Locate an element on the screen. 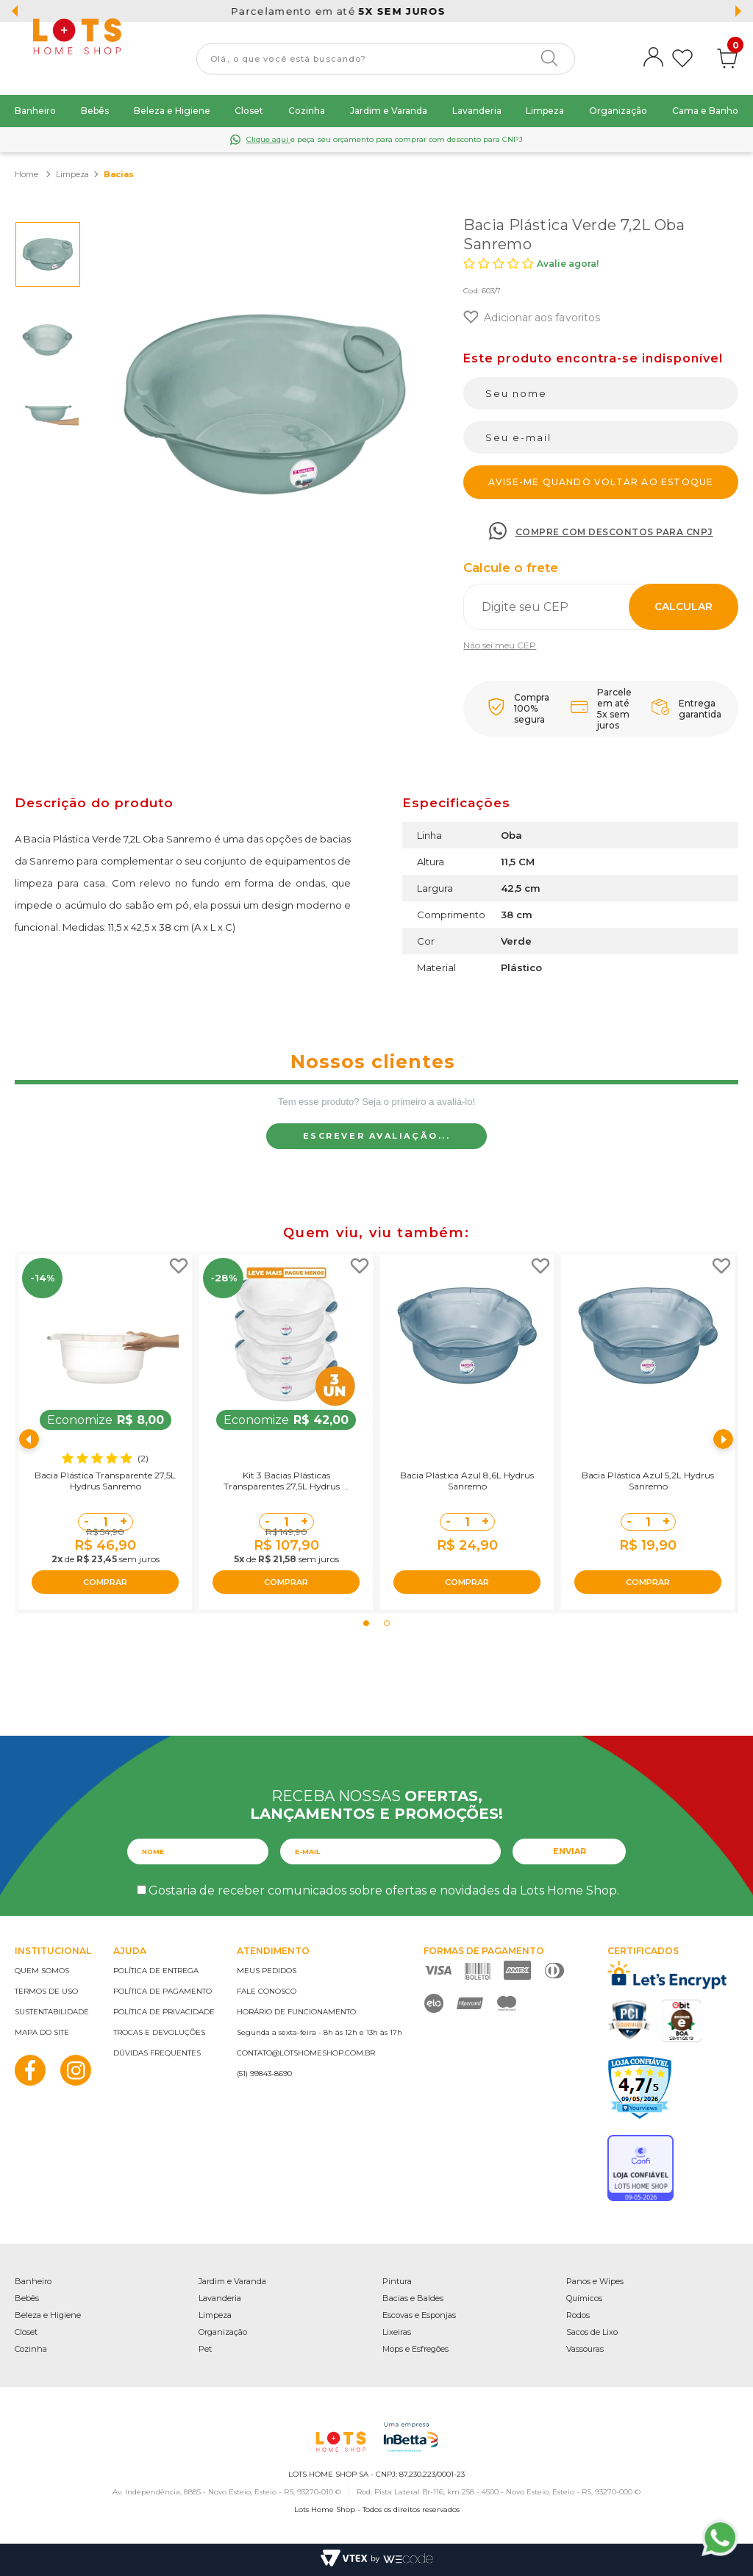 The image size is (753, 2576). Beleza e Higiene is located at coordinates (172, 110).